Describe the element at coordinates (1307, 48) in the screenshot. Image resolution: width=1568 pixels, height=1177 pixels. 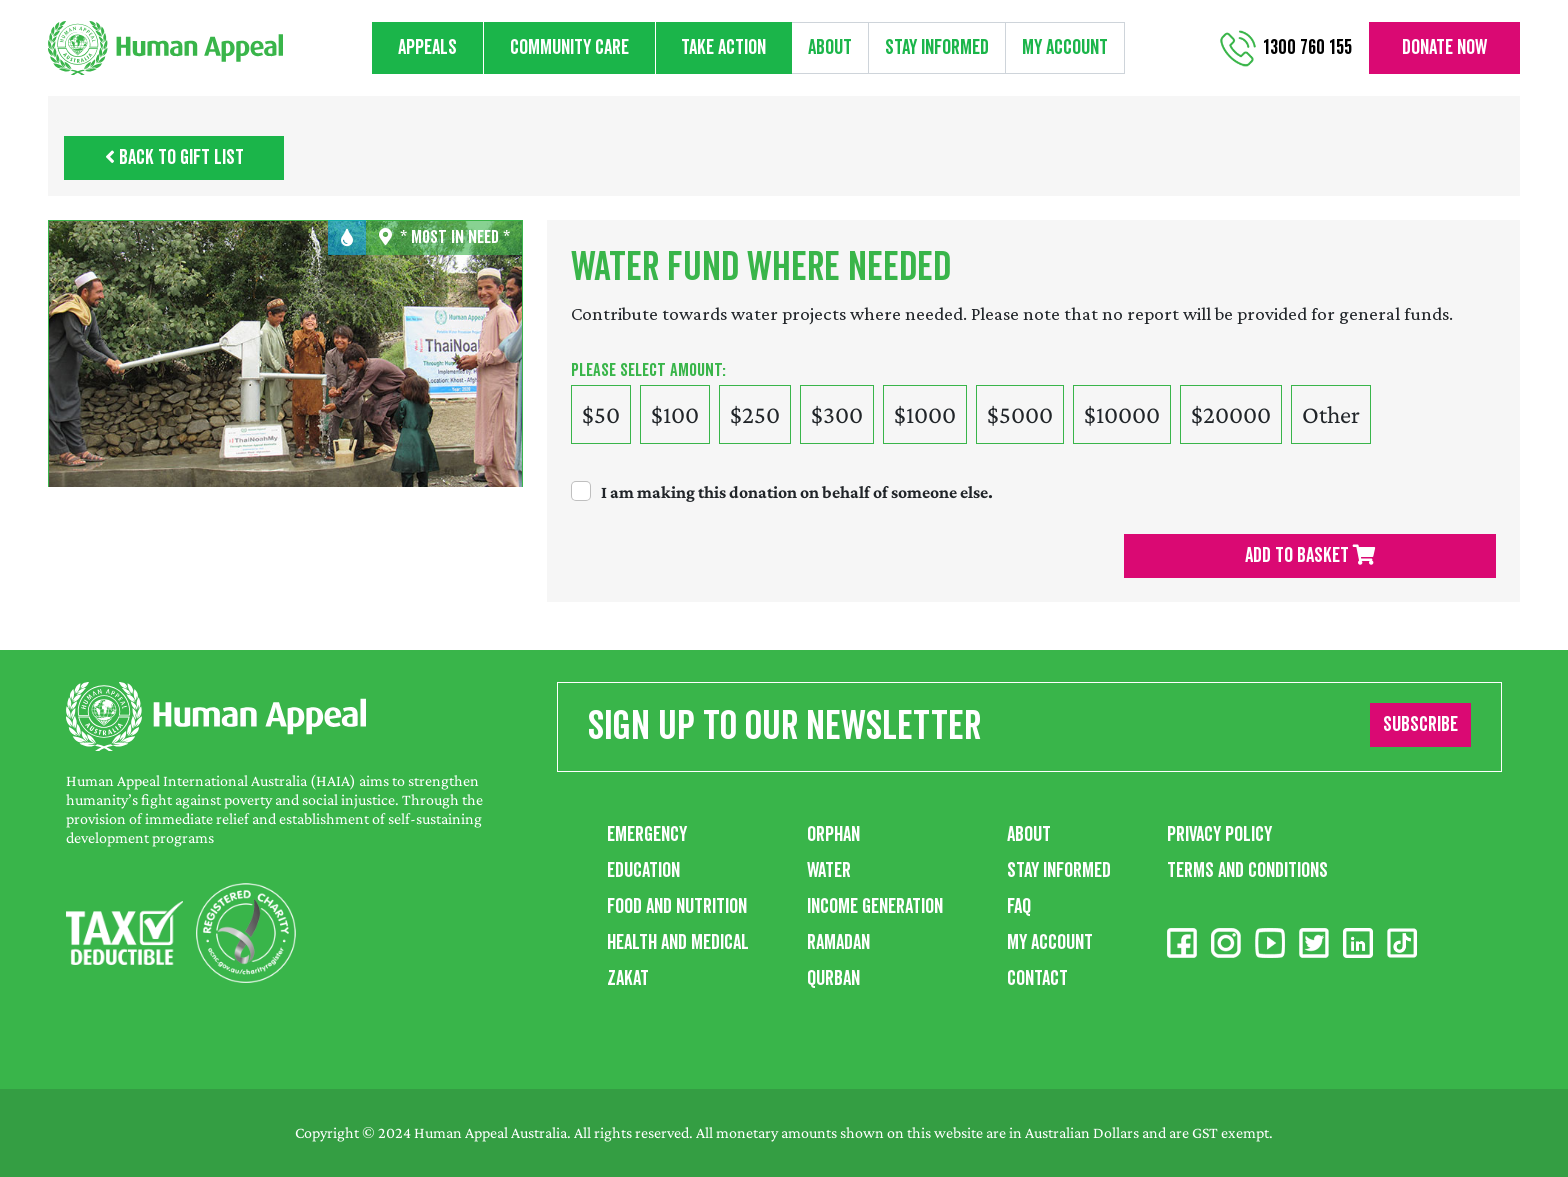
I see `1300 760 155` at that location.